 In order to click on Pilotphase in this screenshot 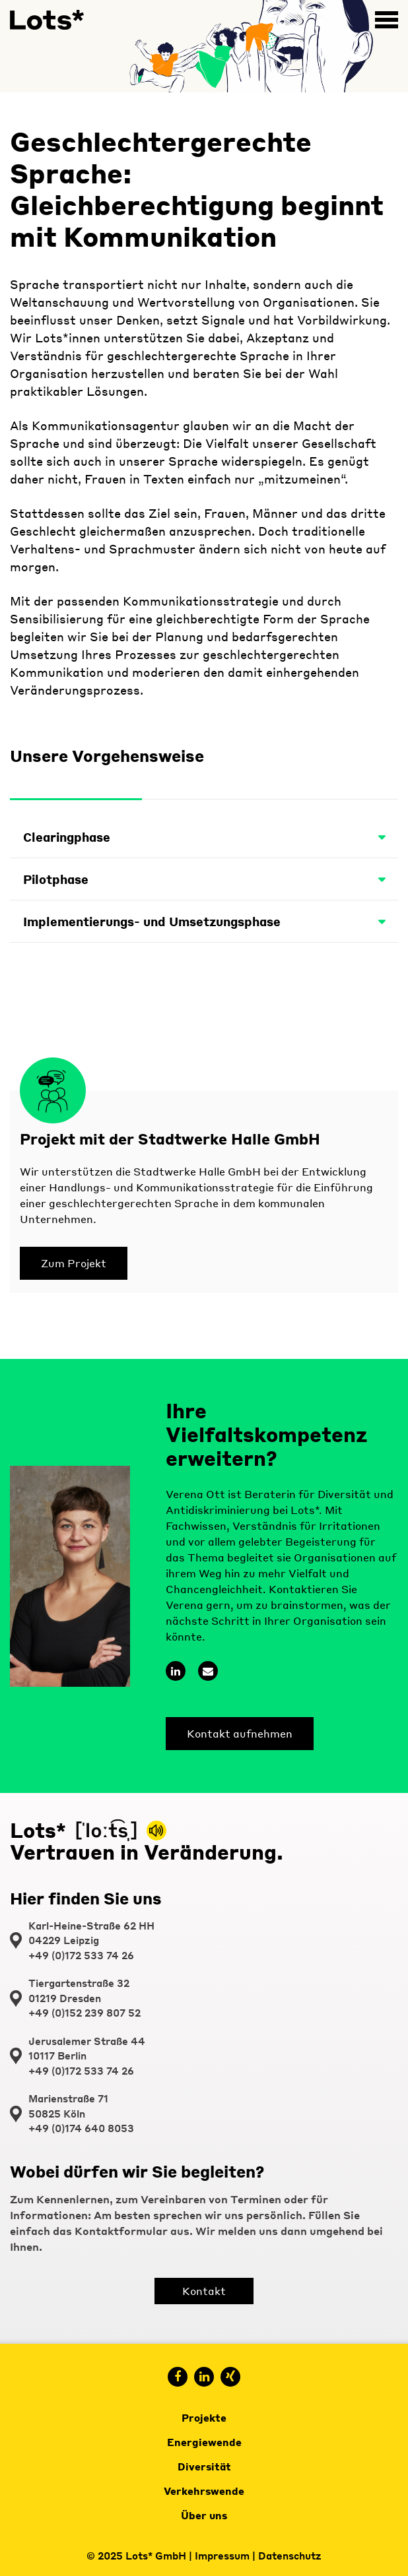, I will do `click(204, 879)`.